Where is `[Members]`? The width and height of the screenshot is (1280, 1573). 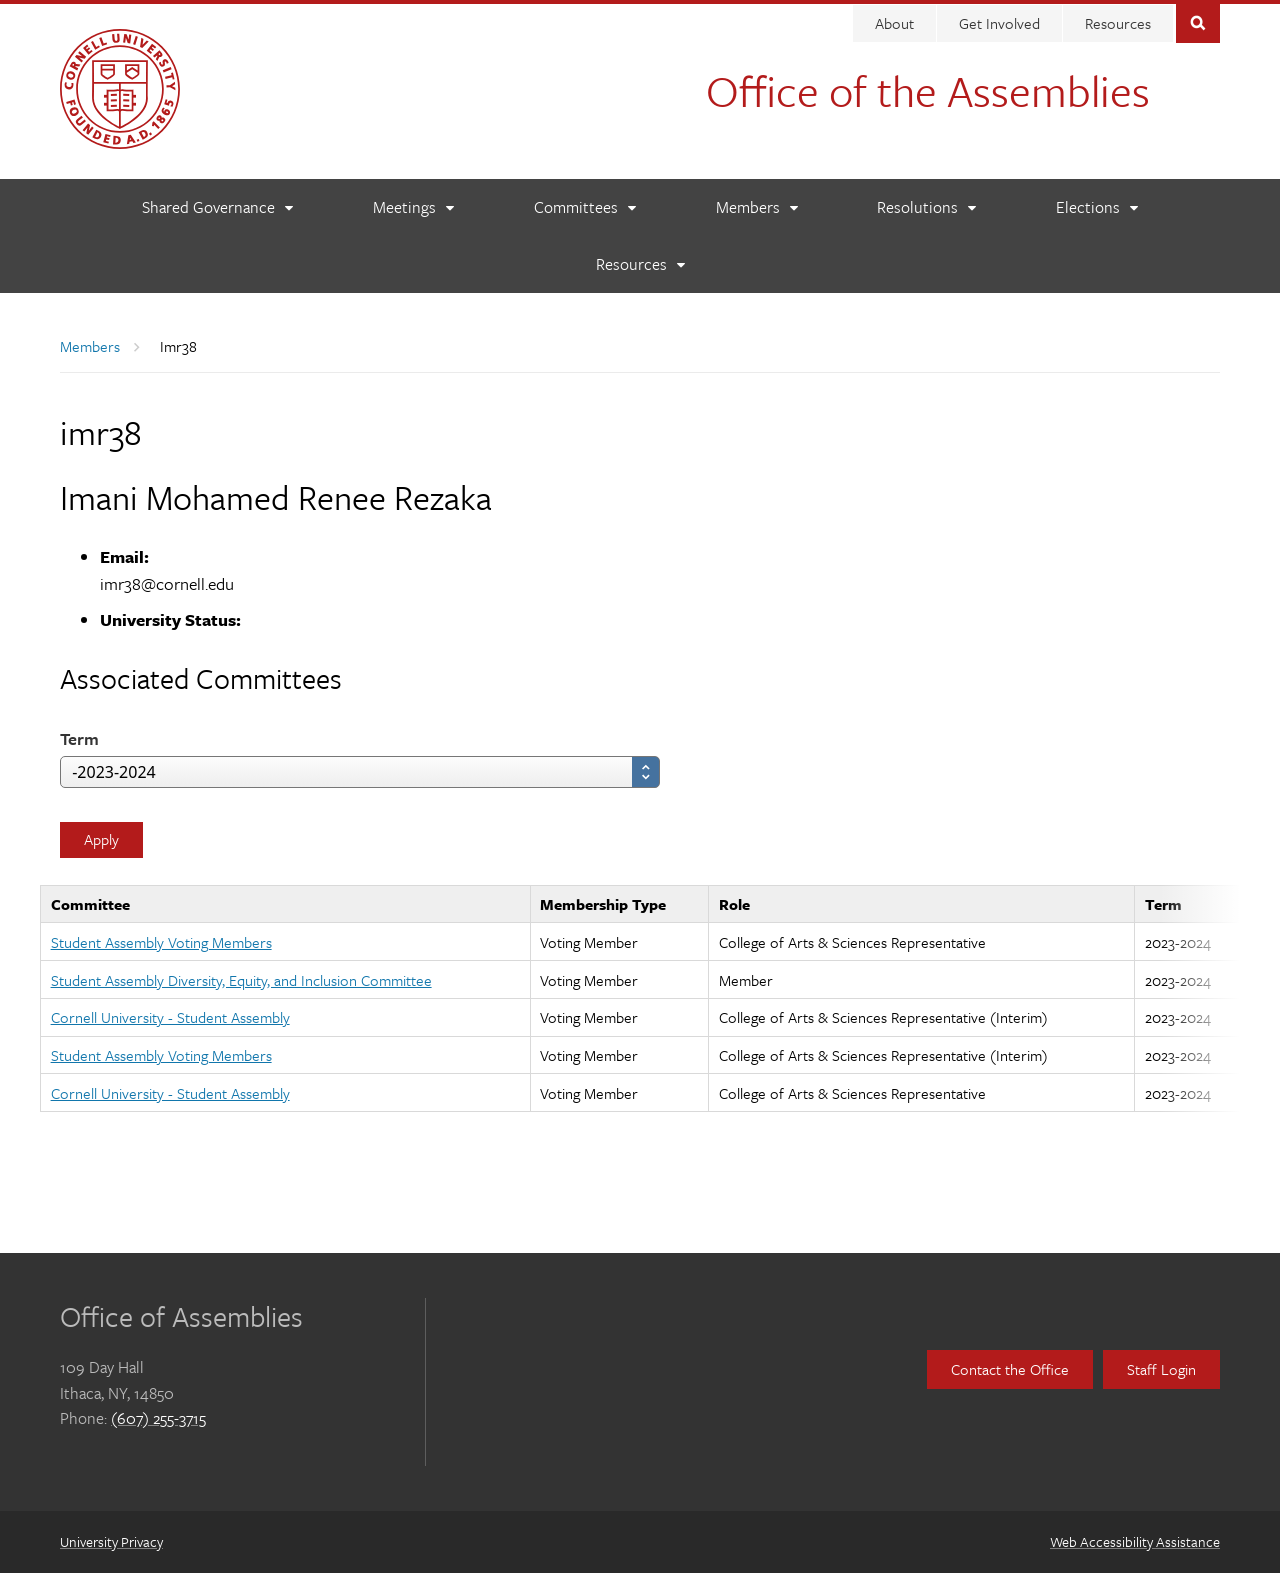 [Members] is located at coordinates (756, 207).